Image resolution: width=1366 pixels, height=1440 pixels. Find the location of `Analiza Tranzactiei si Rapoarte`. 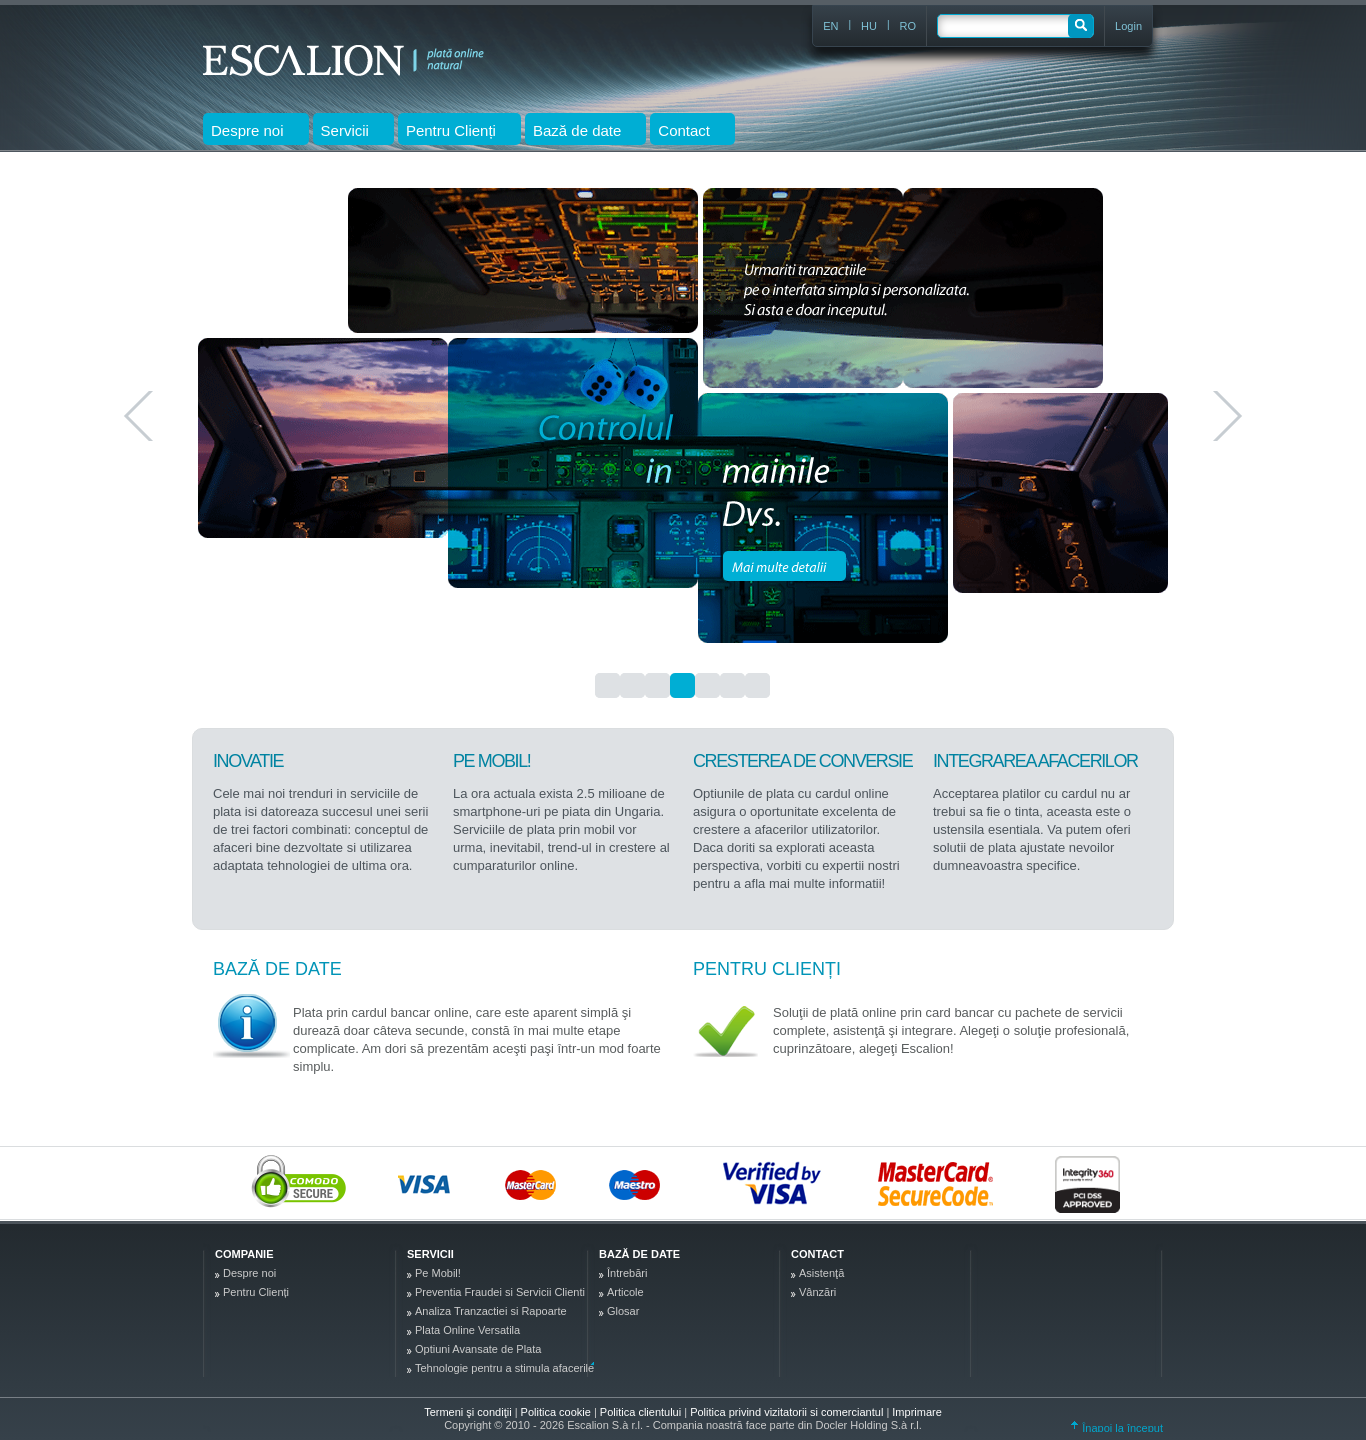

Analiza Tranzactiei si Rapoarte is located at coordinates (491, 1311).